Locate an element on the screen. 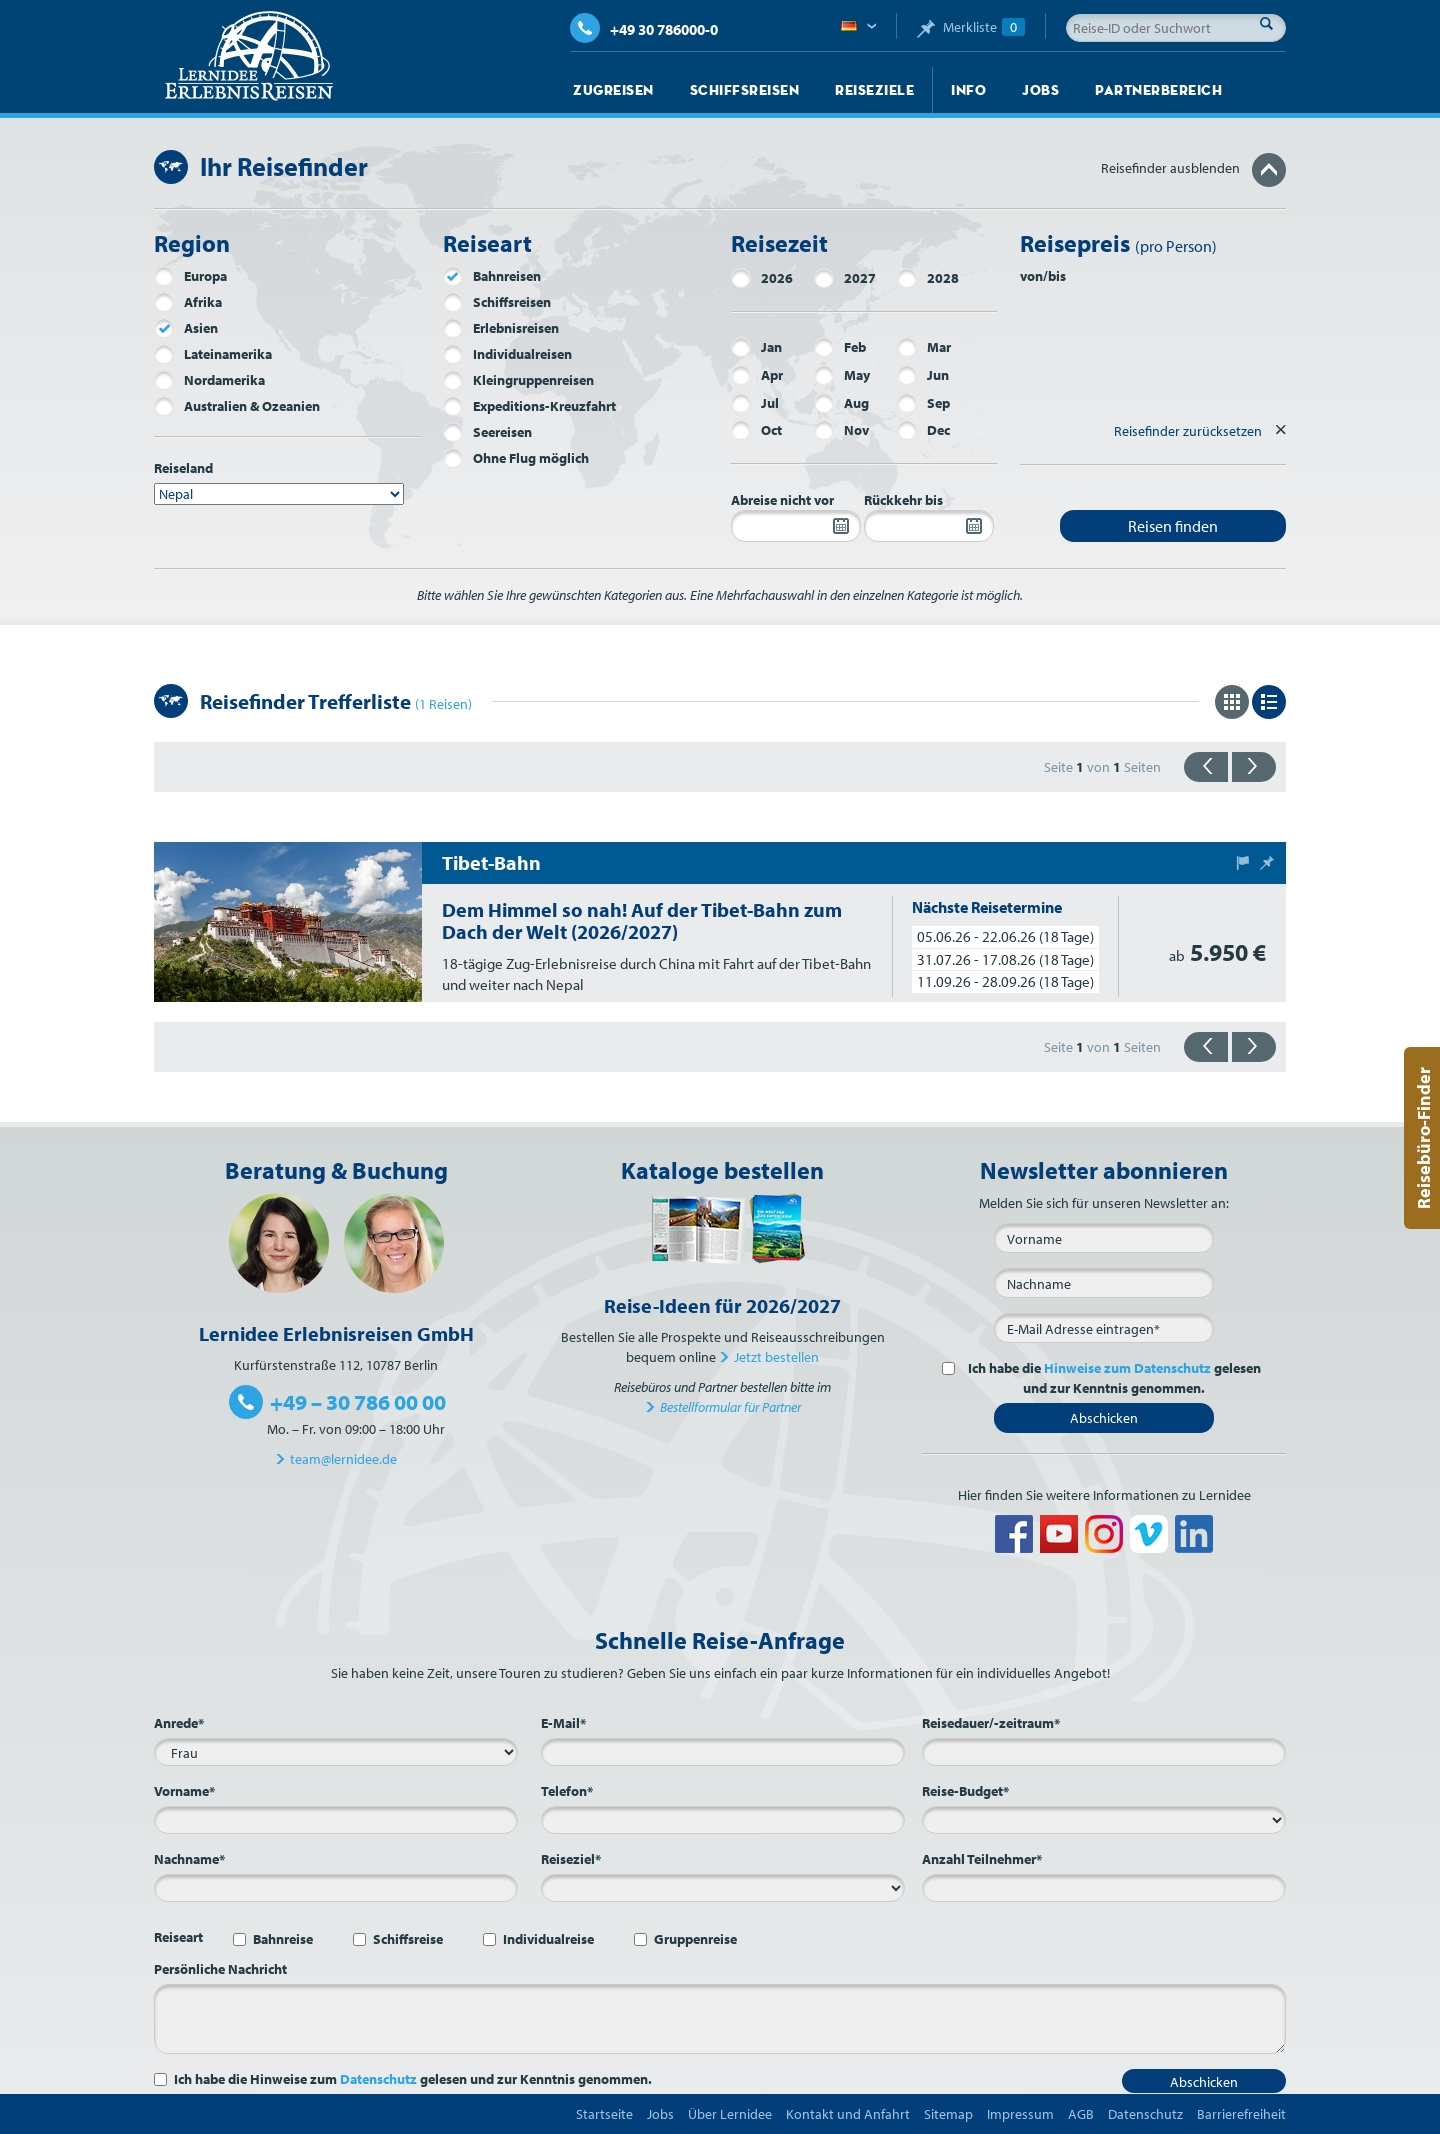 This screenshot has height=2134, width=1440. Partnerbereich is located at coordinates (1158, 90).